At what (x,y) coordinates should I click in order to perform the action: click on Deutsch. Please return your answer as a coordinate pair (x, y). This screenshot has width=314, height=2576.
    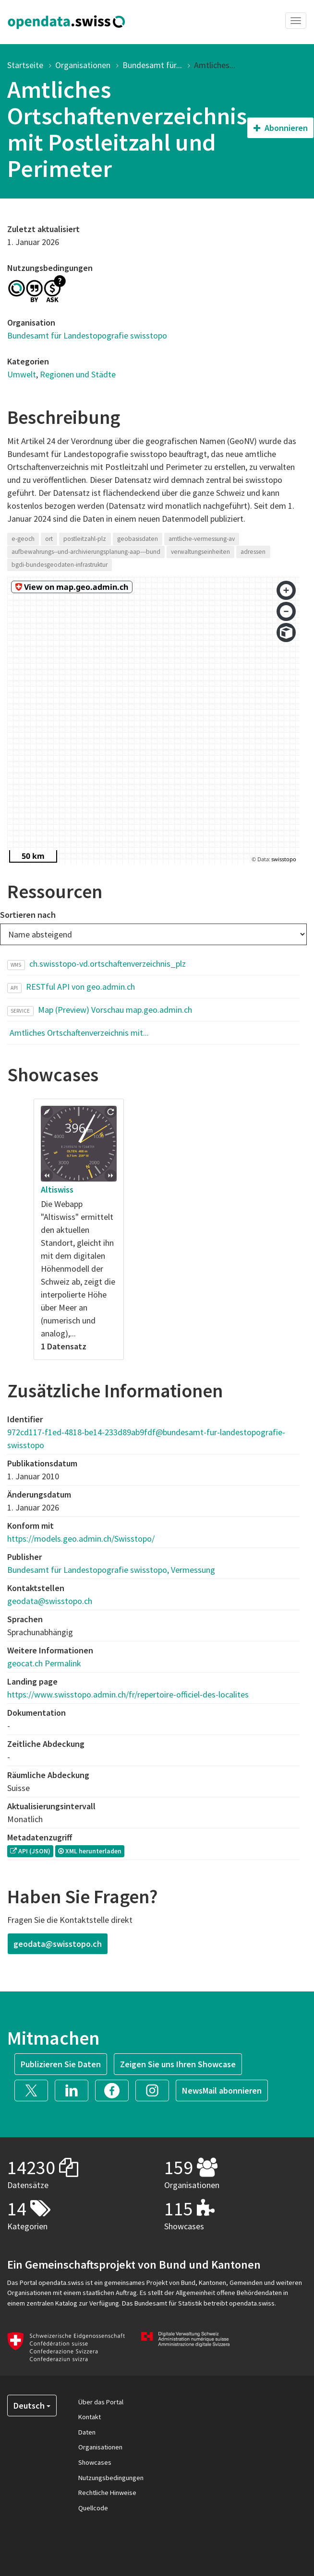
    Looking at the image, I should click on (31, 2405).